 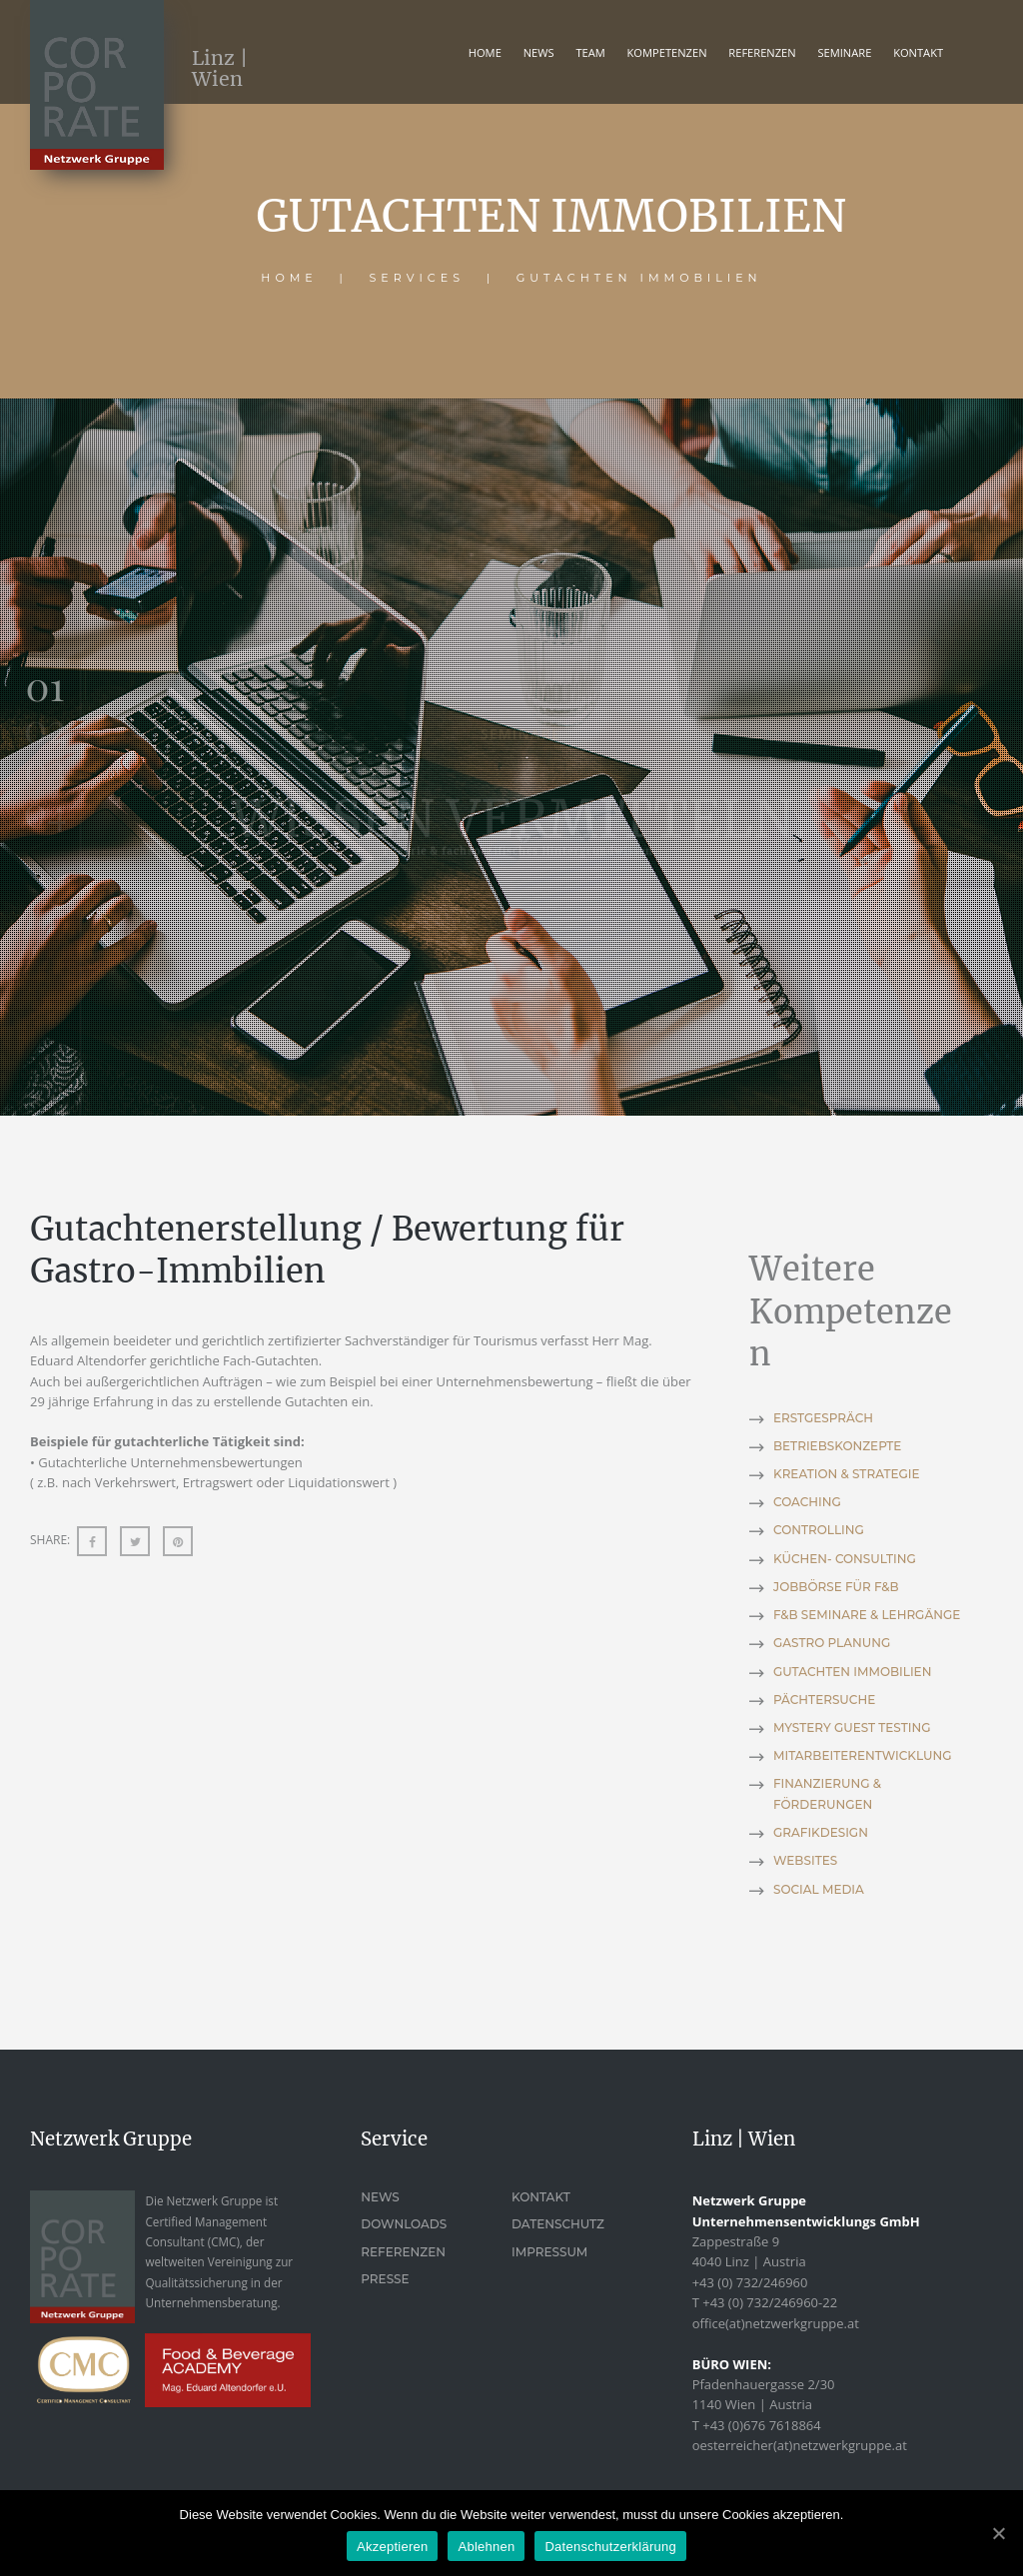 What do you see at coordinates (417, 277) in the screenshot?
I see `Services` at bounding box center [417, 277].